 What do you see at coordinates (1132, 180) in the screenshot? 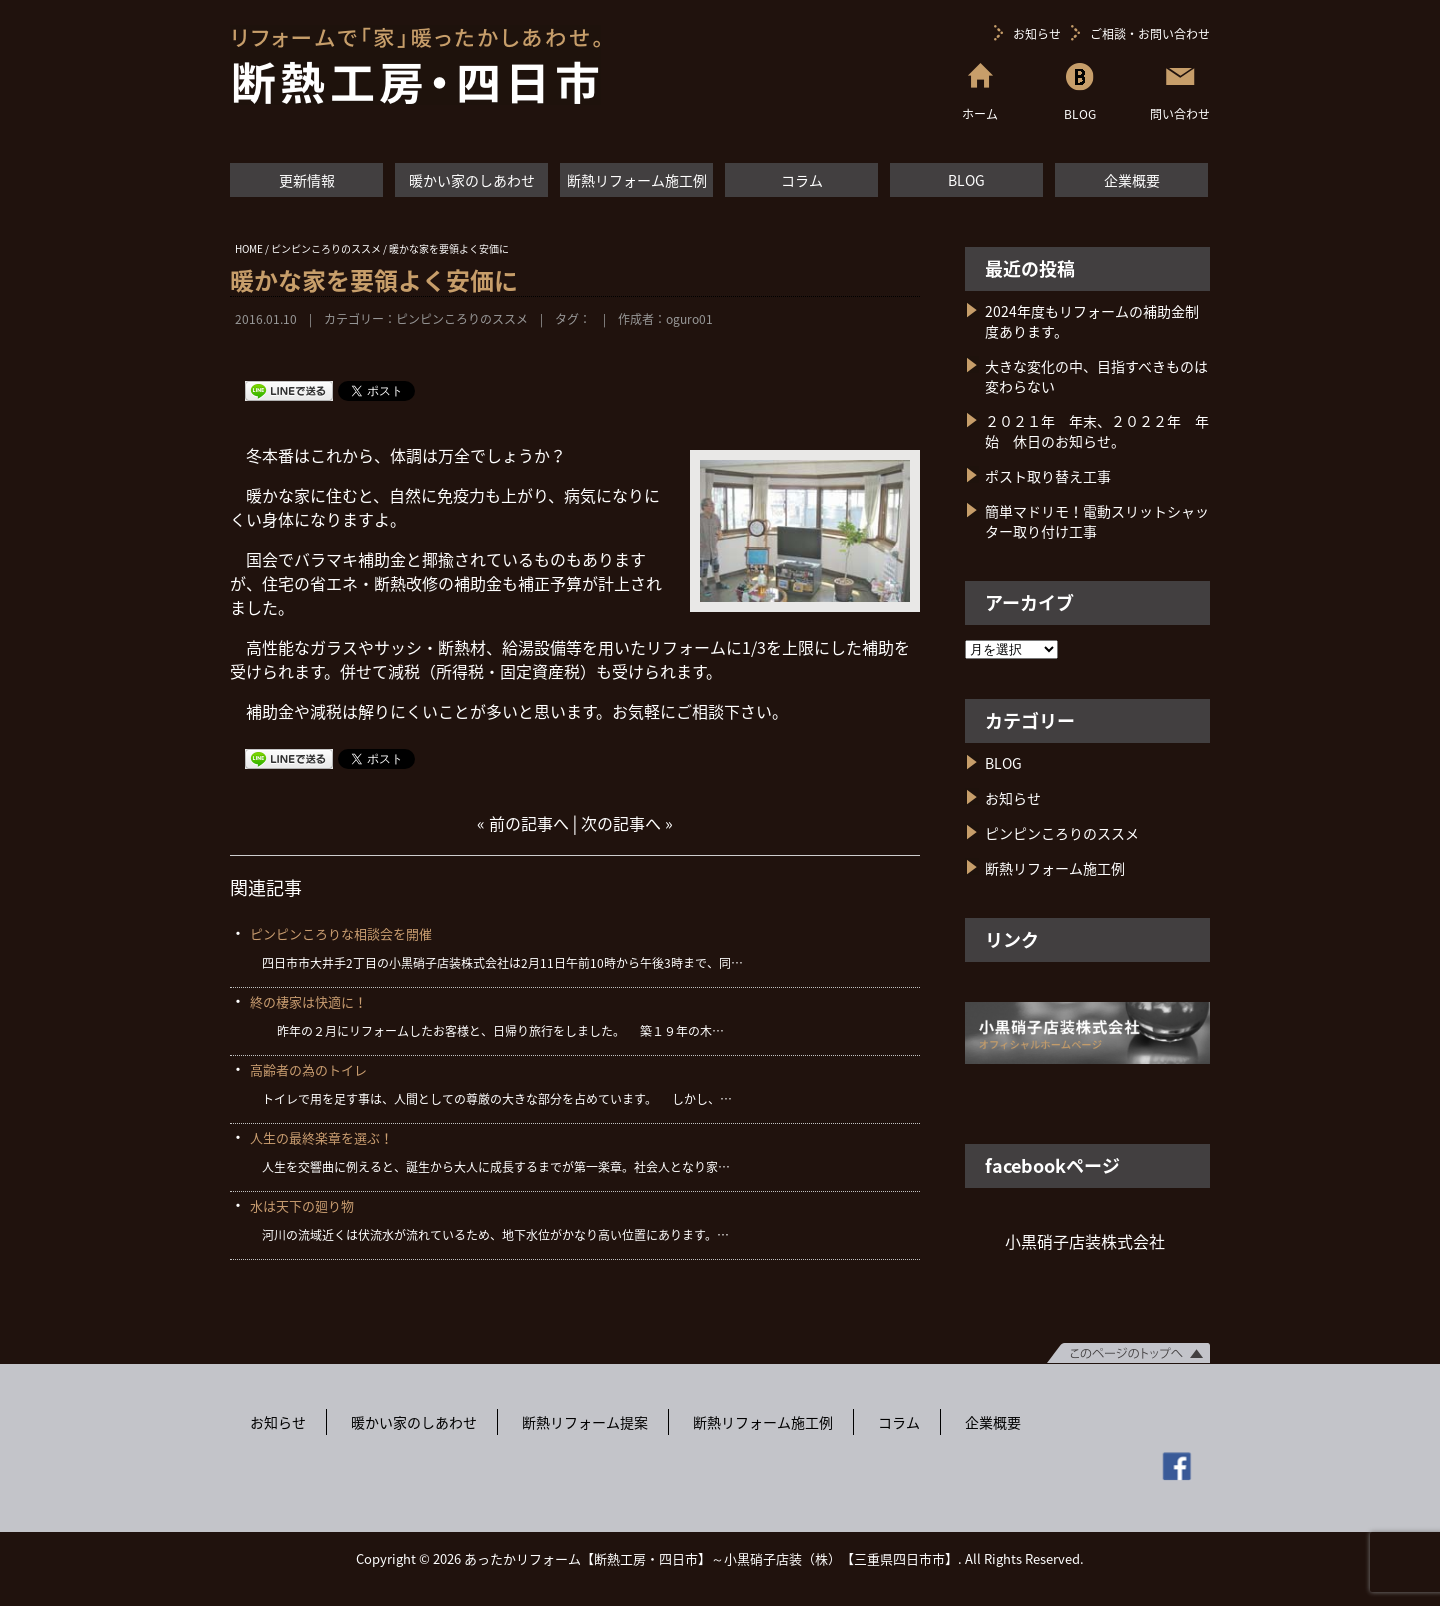
I see `企業概要` at bounding box center [1132, 180].